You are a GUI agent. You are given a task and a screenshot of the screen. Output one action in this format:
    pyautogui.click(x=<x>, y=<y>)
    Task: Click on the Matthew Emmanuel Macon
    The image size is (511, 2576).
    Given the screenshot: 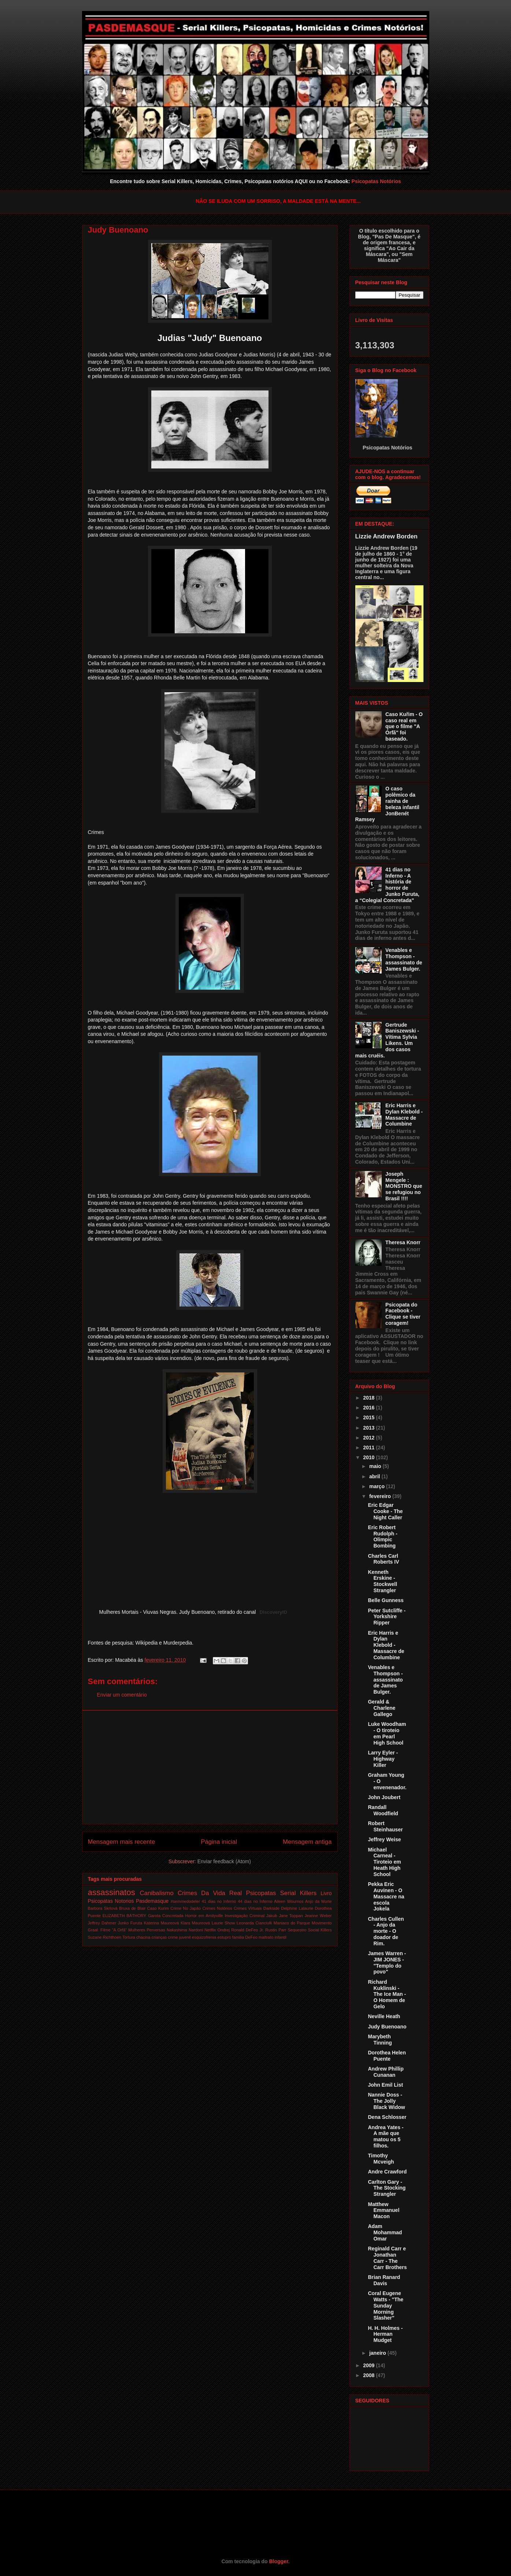 What is the action you would take?
    pyautogui.click(x=383, y=2210)
    